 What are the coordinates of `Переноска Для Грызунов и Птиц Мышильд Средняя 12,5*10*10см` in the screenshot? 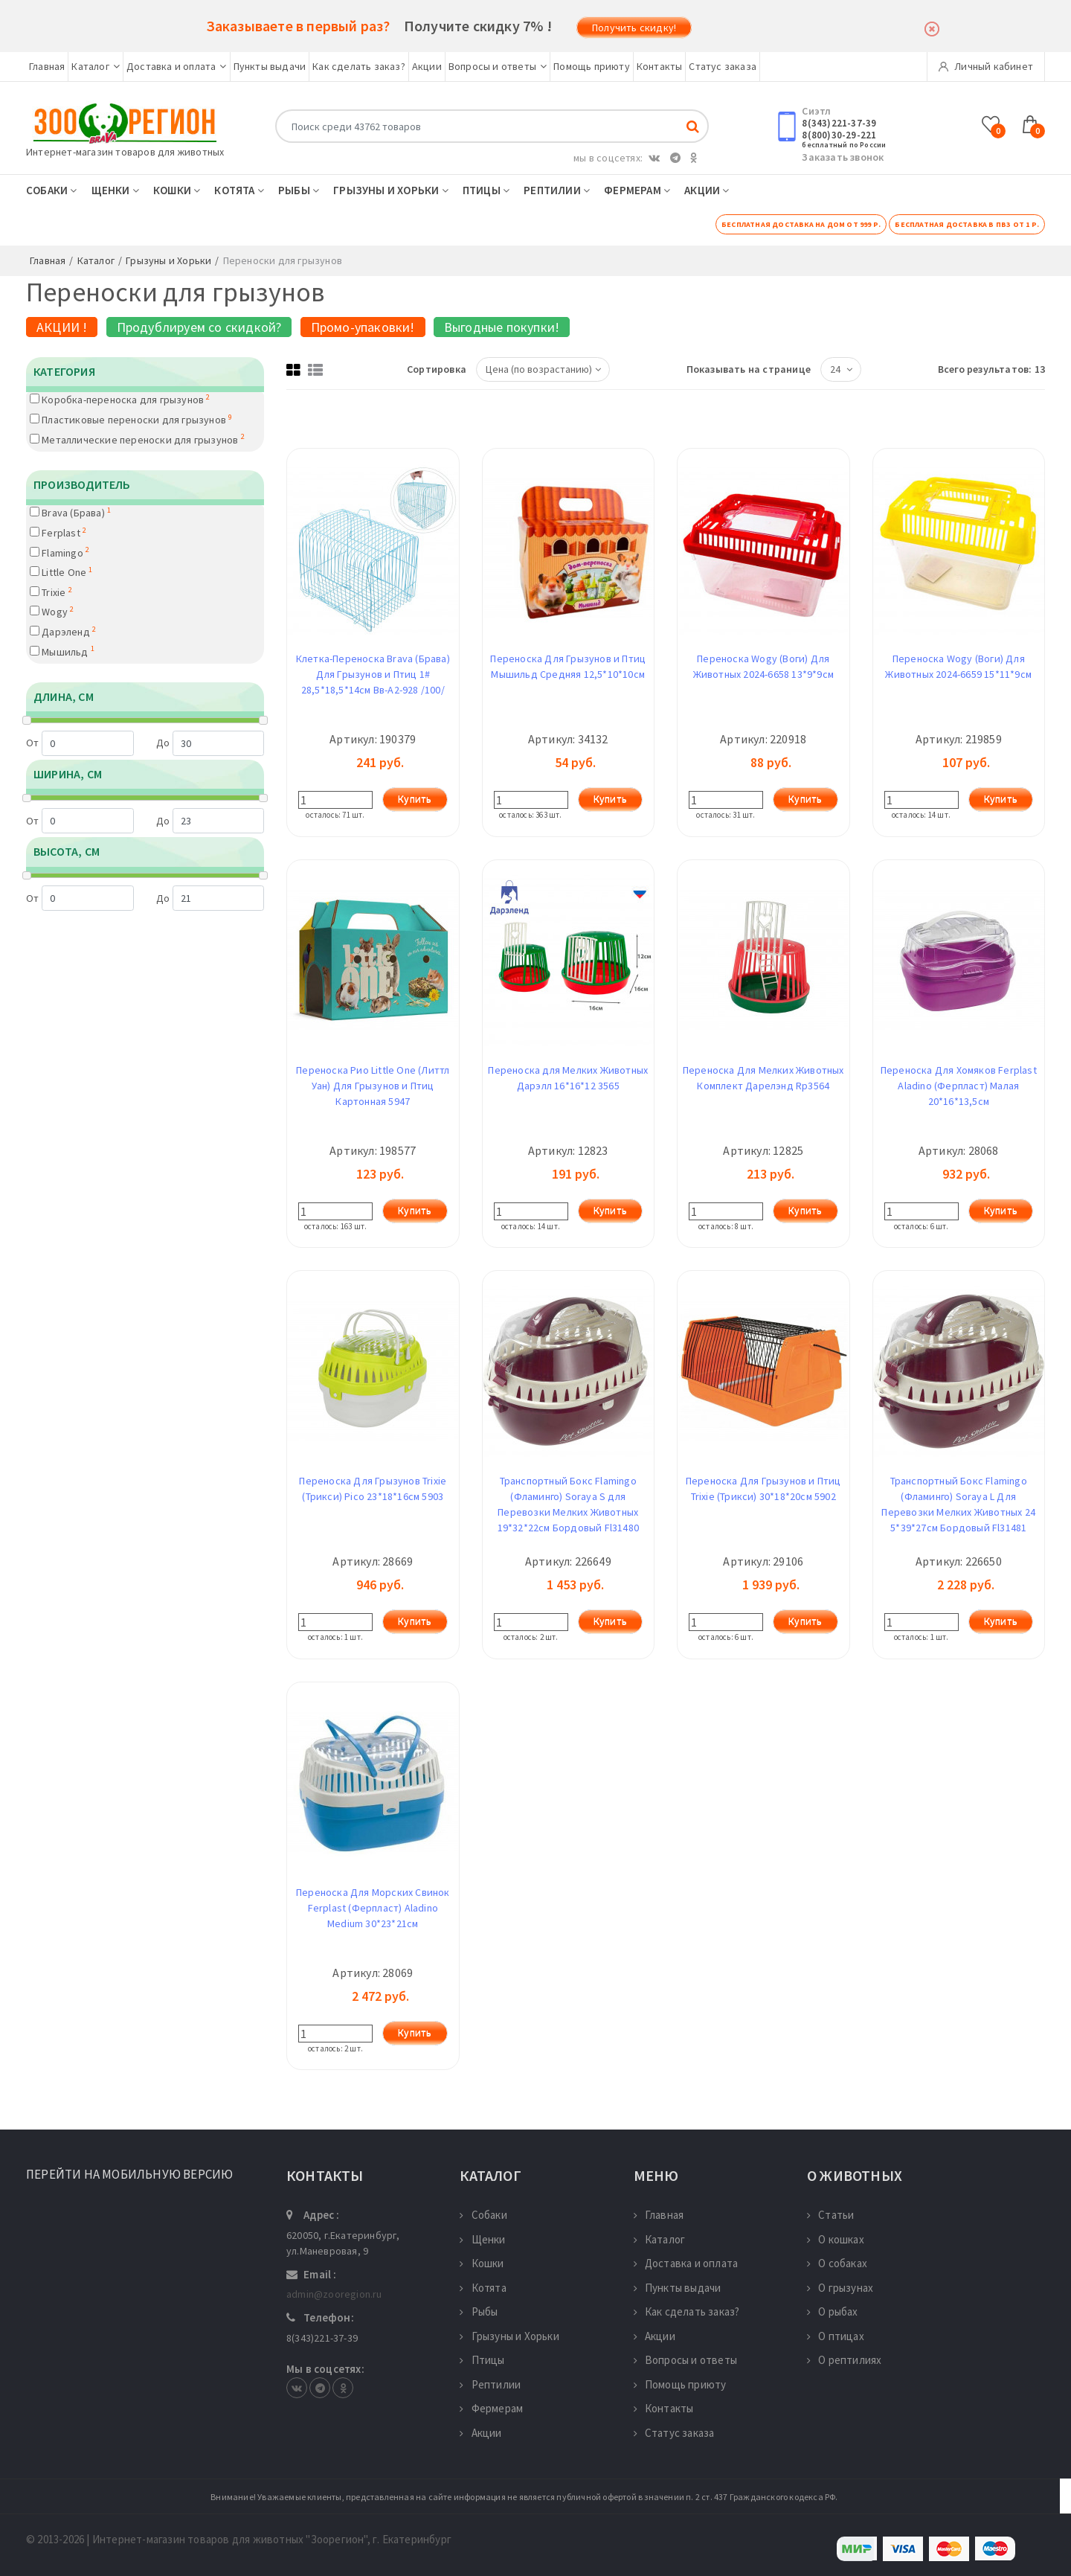 It's located at (568, 666).